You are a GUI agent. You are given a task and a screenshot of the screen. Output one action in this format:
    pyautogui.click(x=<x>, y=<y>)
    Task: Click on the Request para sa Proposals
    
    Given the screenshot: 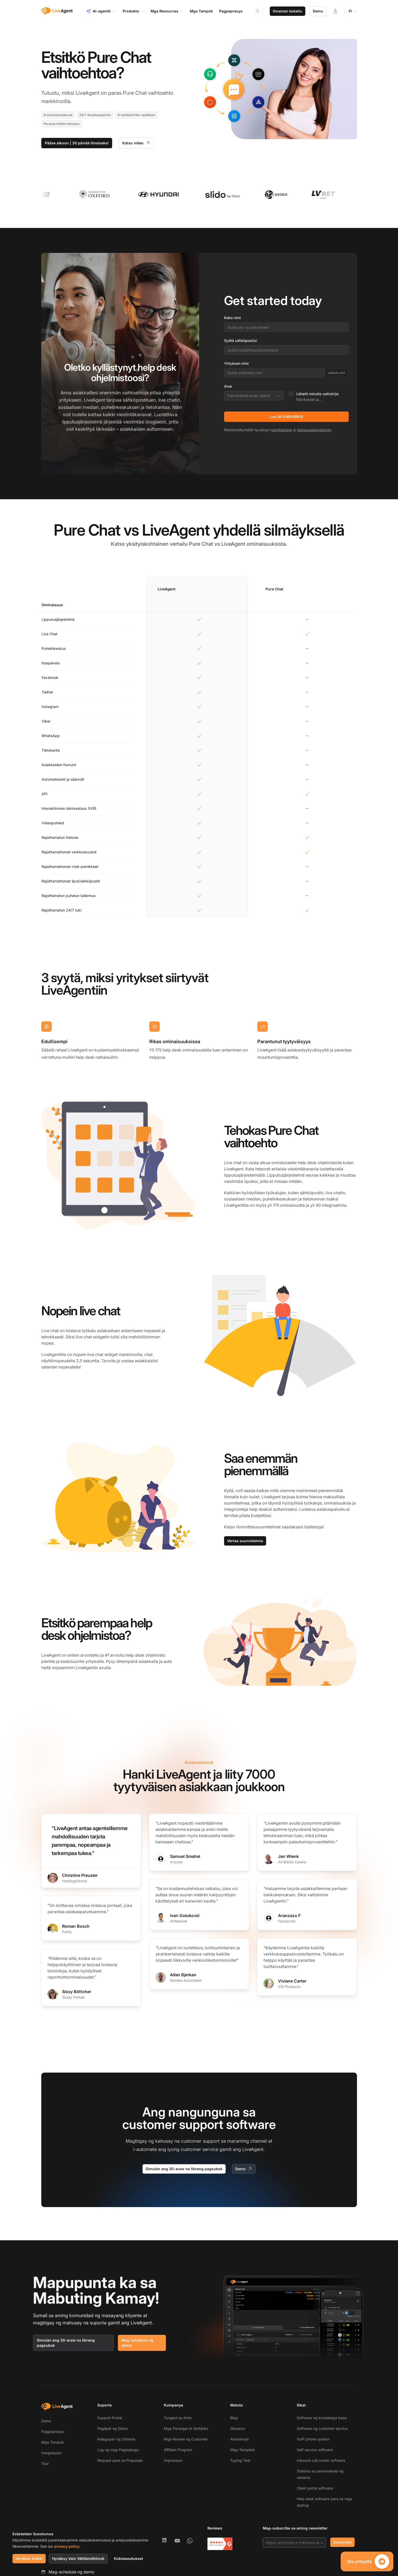 What is the action you would take?
    pyautogui.click(x=120, y=2460)
    